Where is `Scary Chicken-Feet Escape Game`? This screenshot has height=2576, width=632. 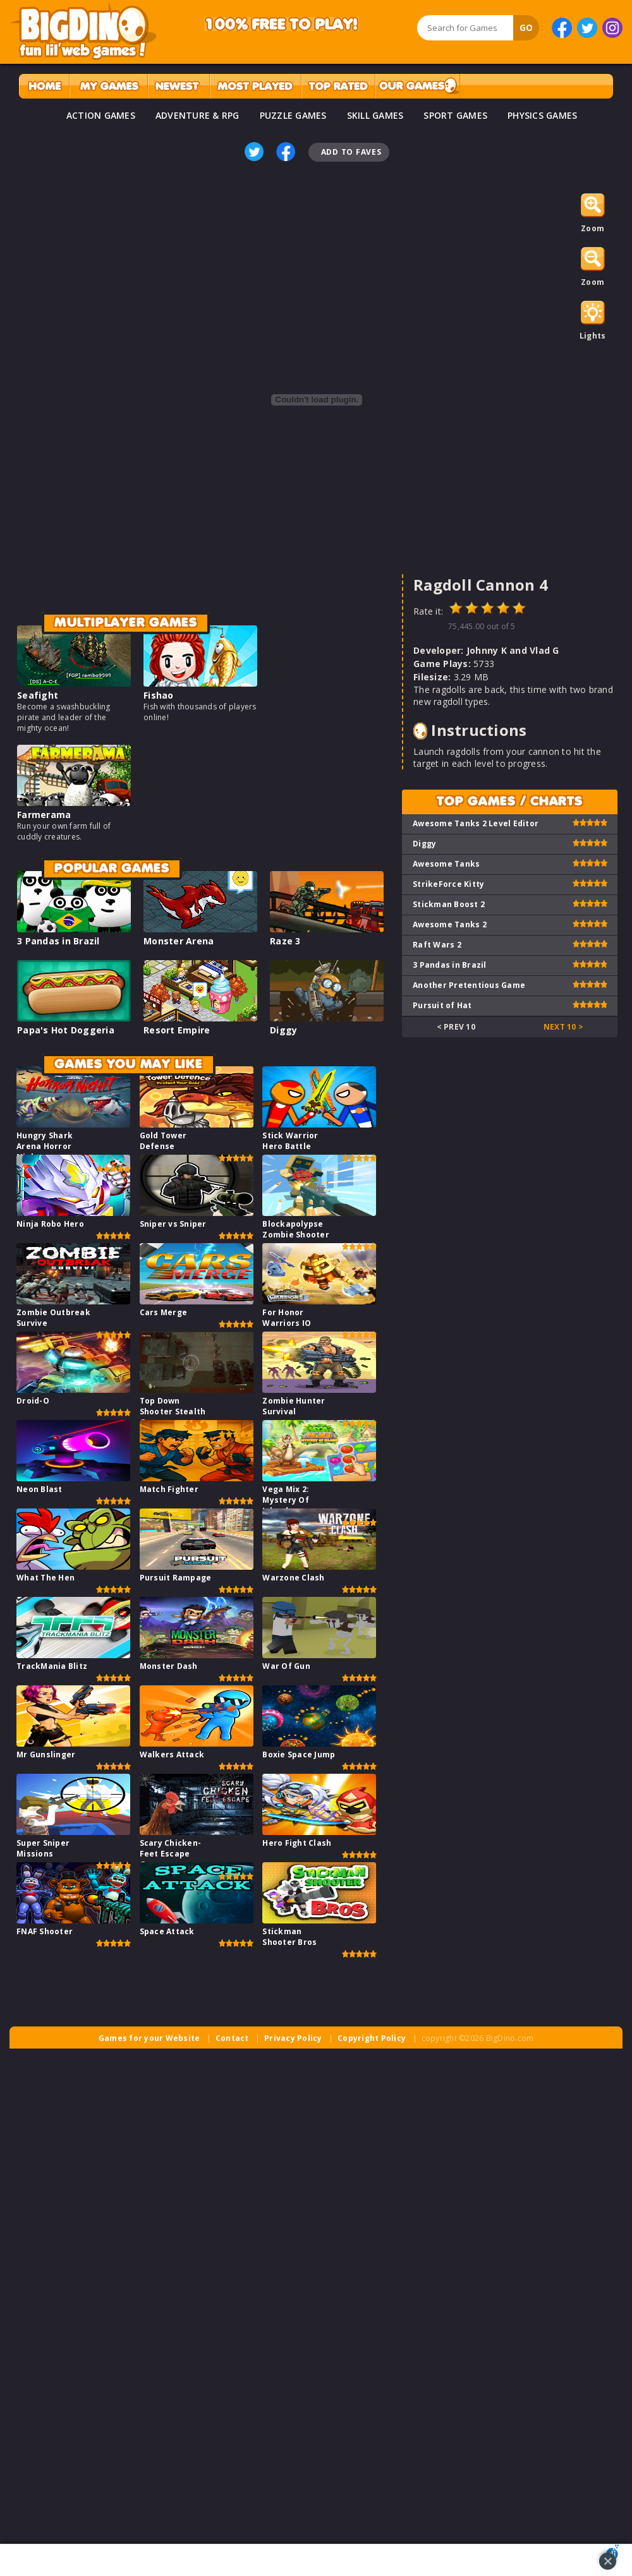 Scary Chicken-Feet Escape Game is located at coordinates (171, 1854).